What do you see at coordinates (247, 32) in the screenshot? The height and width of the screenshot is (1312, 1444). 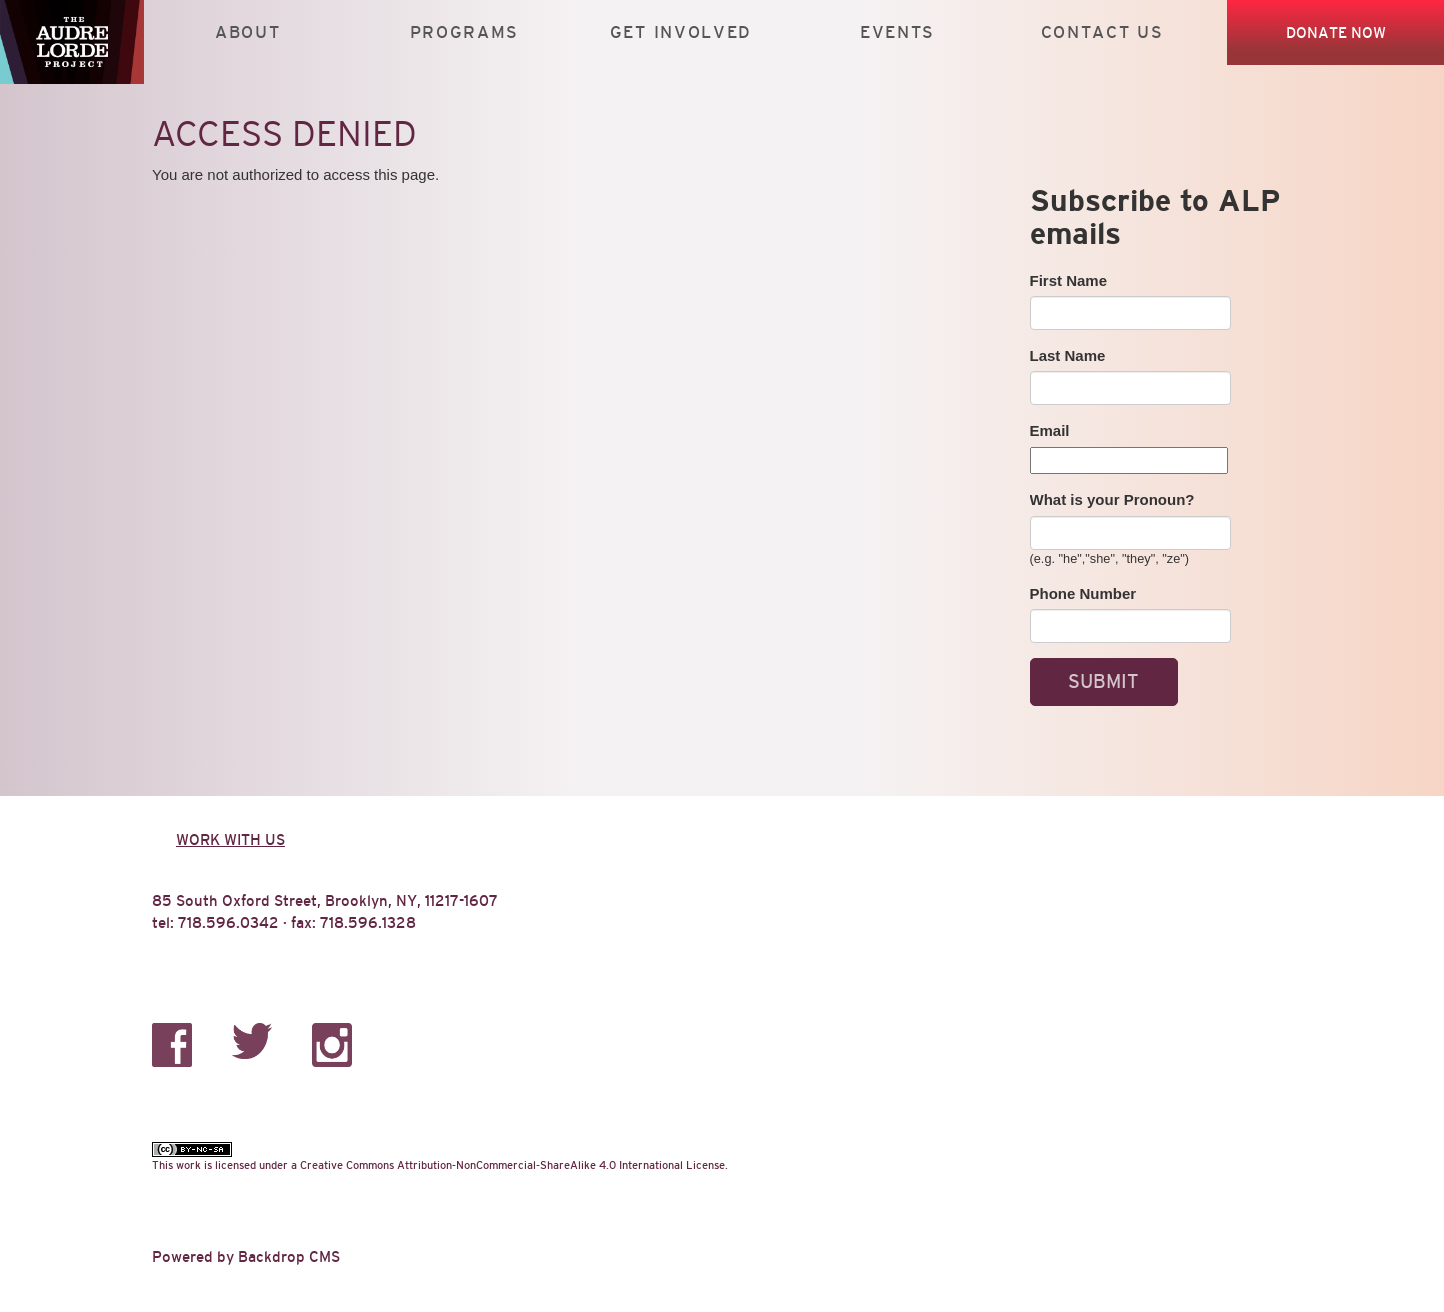 I see `About` at bounding box center [247, 32].